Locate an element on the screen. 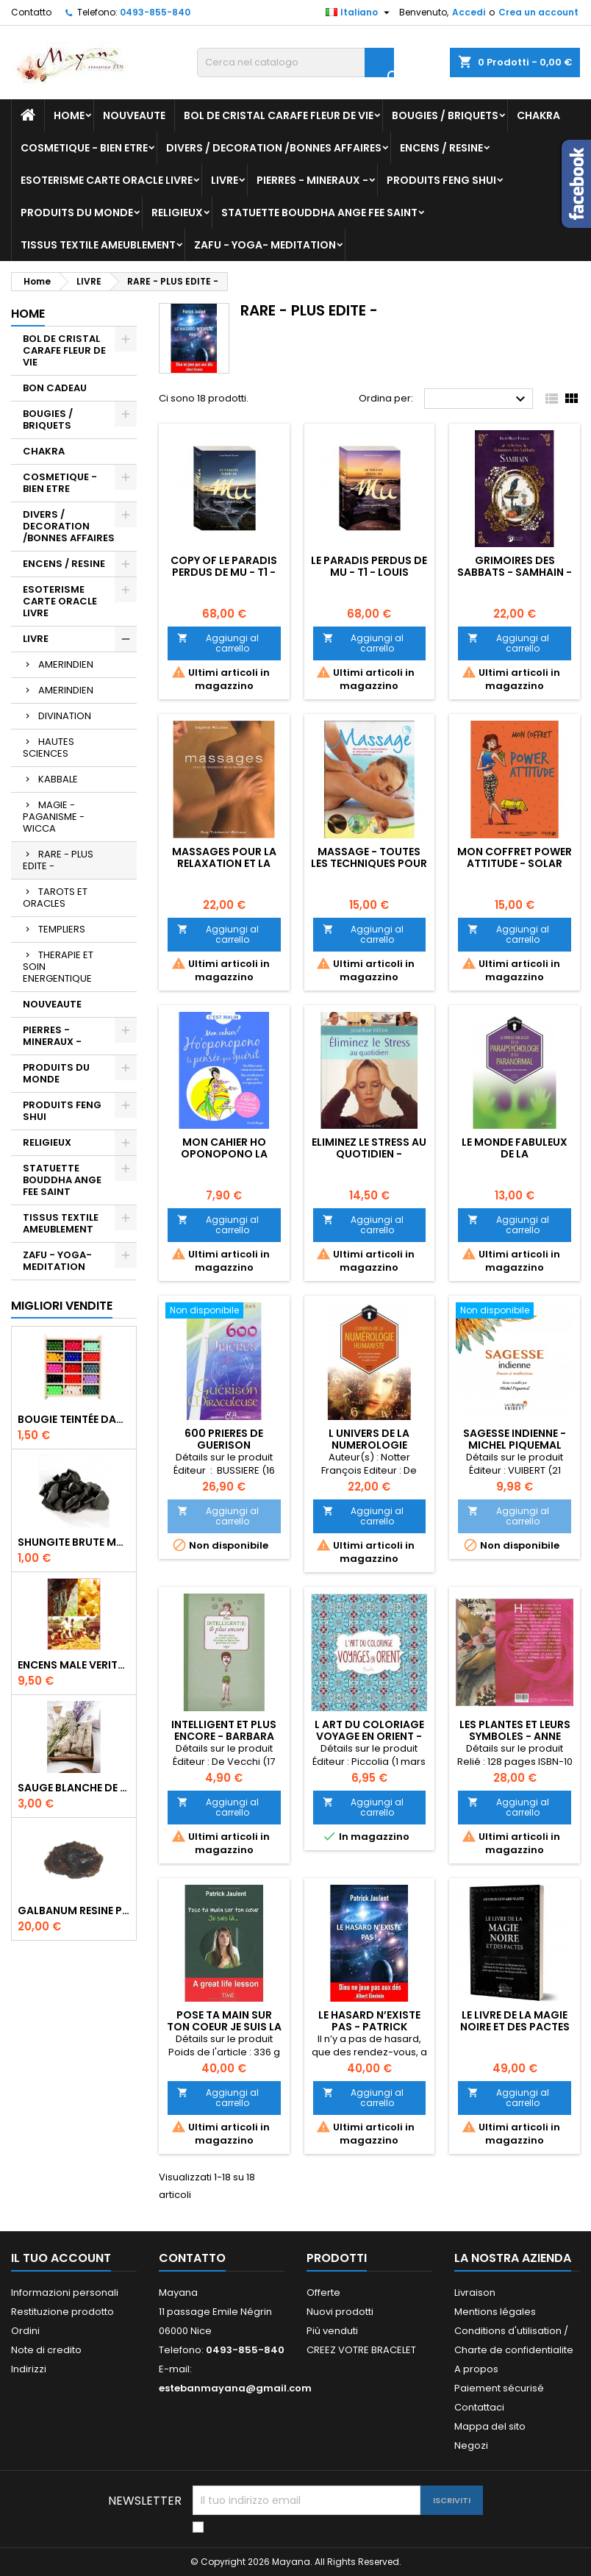 The height and width of the screenshot is (2576, 591). INTELLIGENT ET PLUS ENCORE - BARBARA COVO is located at coordinates (223, 1736).